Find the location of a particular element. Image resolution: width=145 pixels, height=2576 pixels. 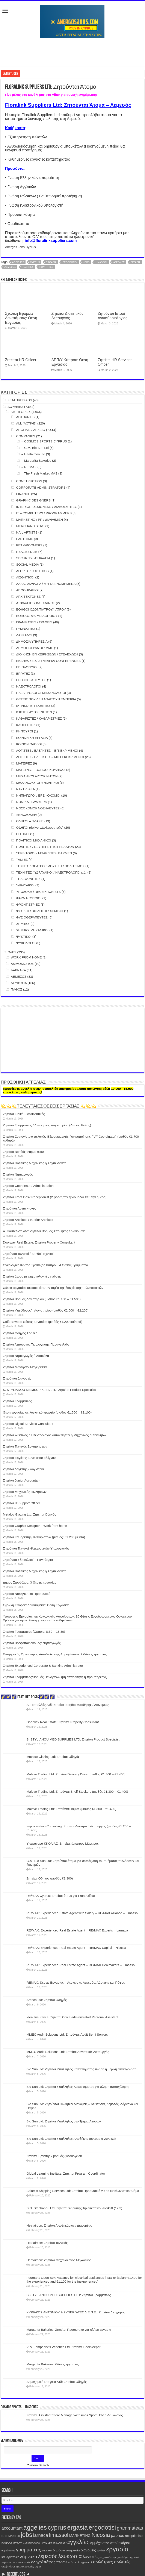

Ζητείται IT Support Officer is located at coordinates (21, 1503).